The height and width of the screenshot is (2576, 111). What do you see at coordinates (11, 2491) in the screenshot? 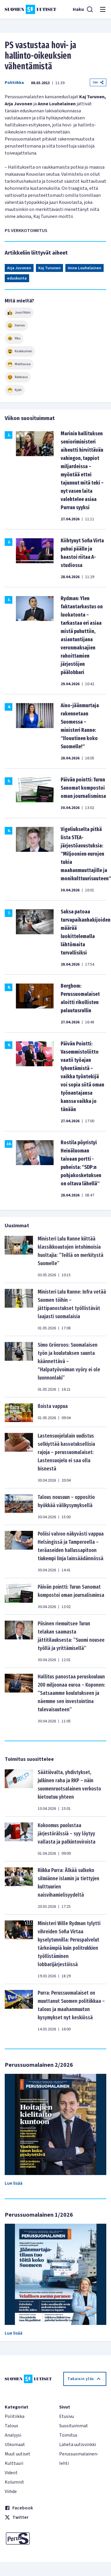
I see `Viihde` at bounding box center [11, 2491].